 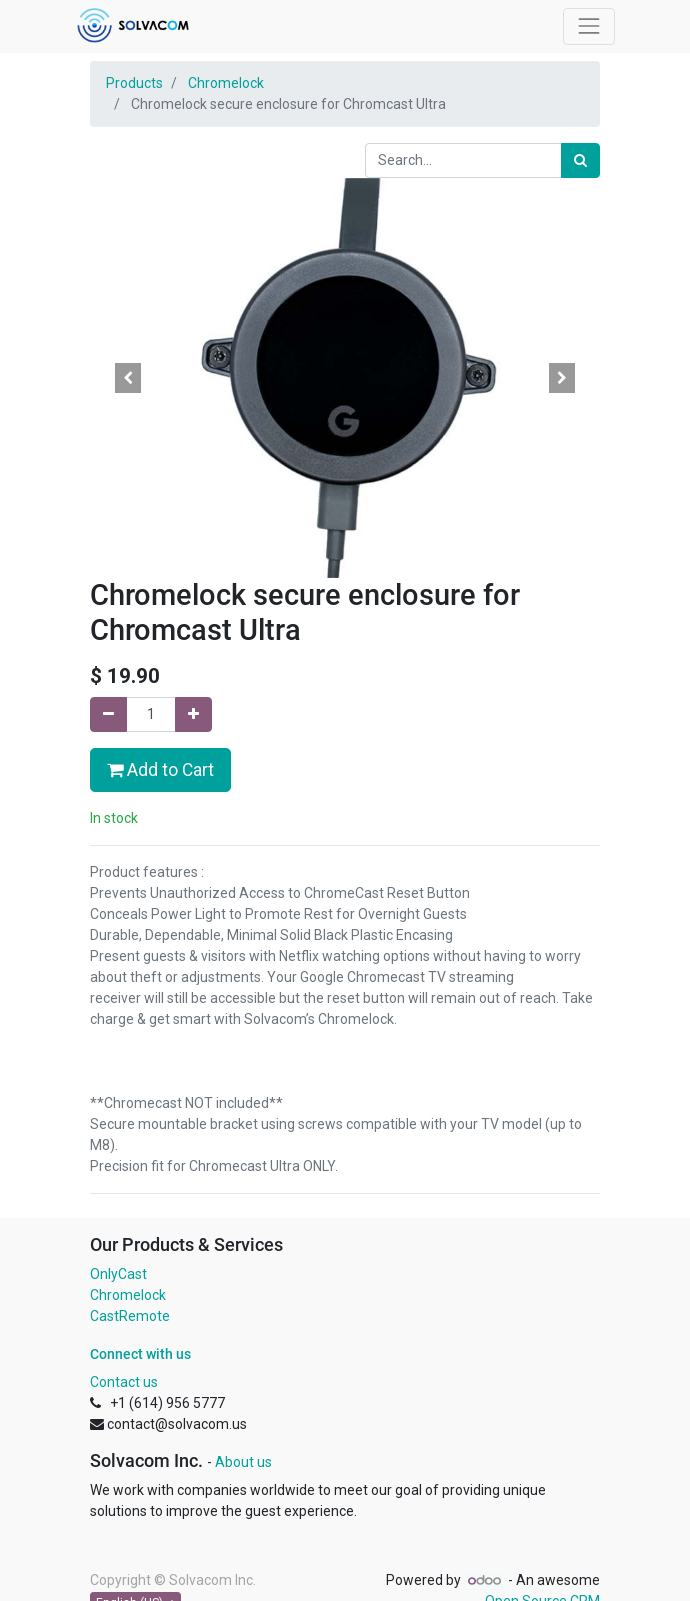 I want to click on [Remove one], so click(x=108, y=714).